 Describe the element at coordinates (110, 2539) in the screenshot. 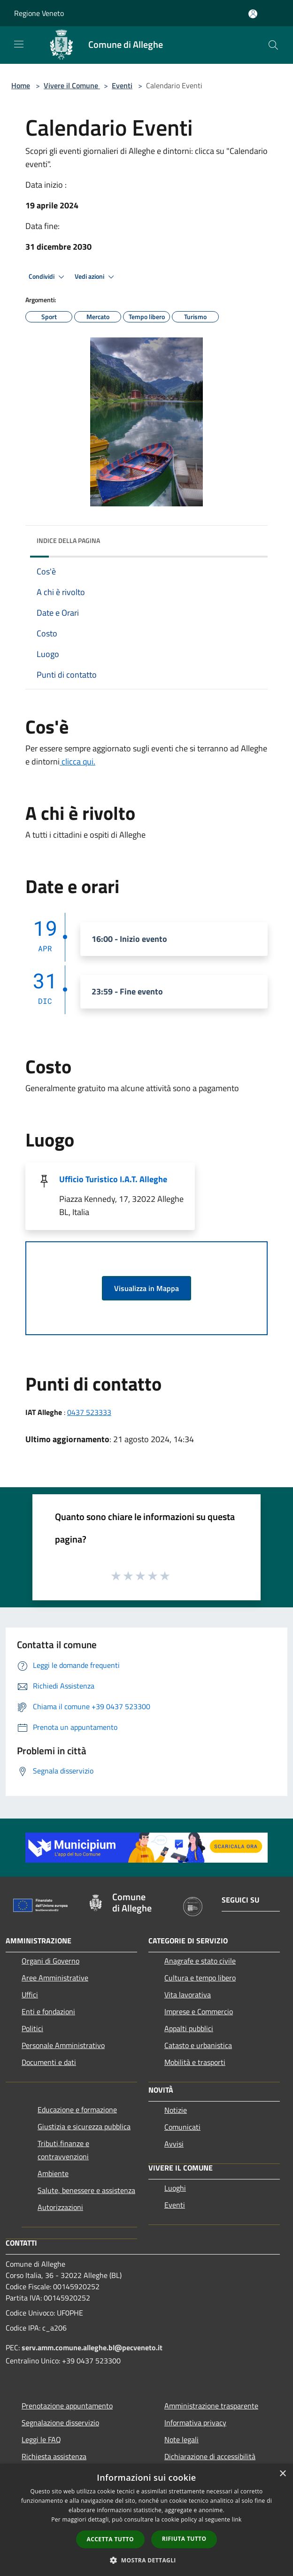

I see `Accetta tutto [button]` at that location.